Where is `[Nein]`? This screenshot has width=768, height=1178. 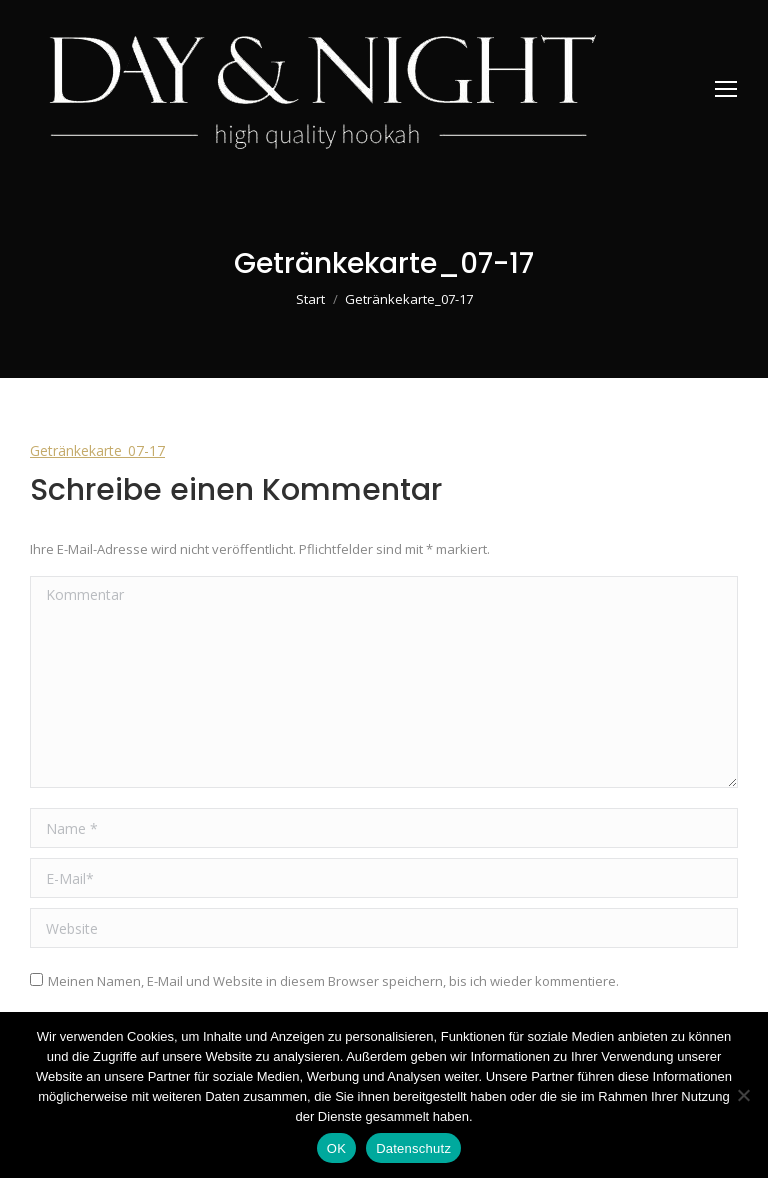 [Nein] is located at coordinates (743, 1095).